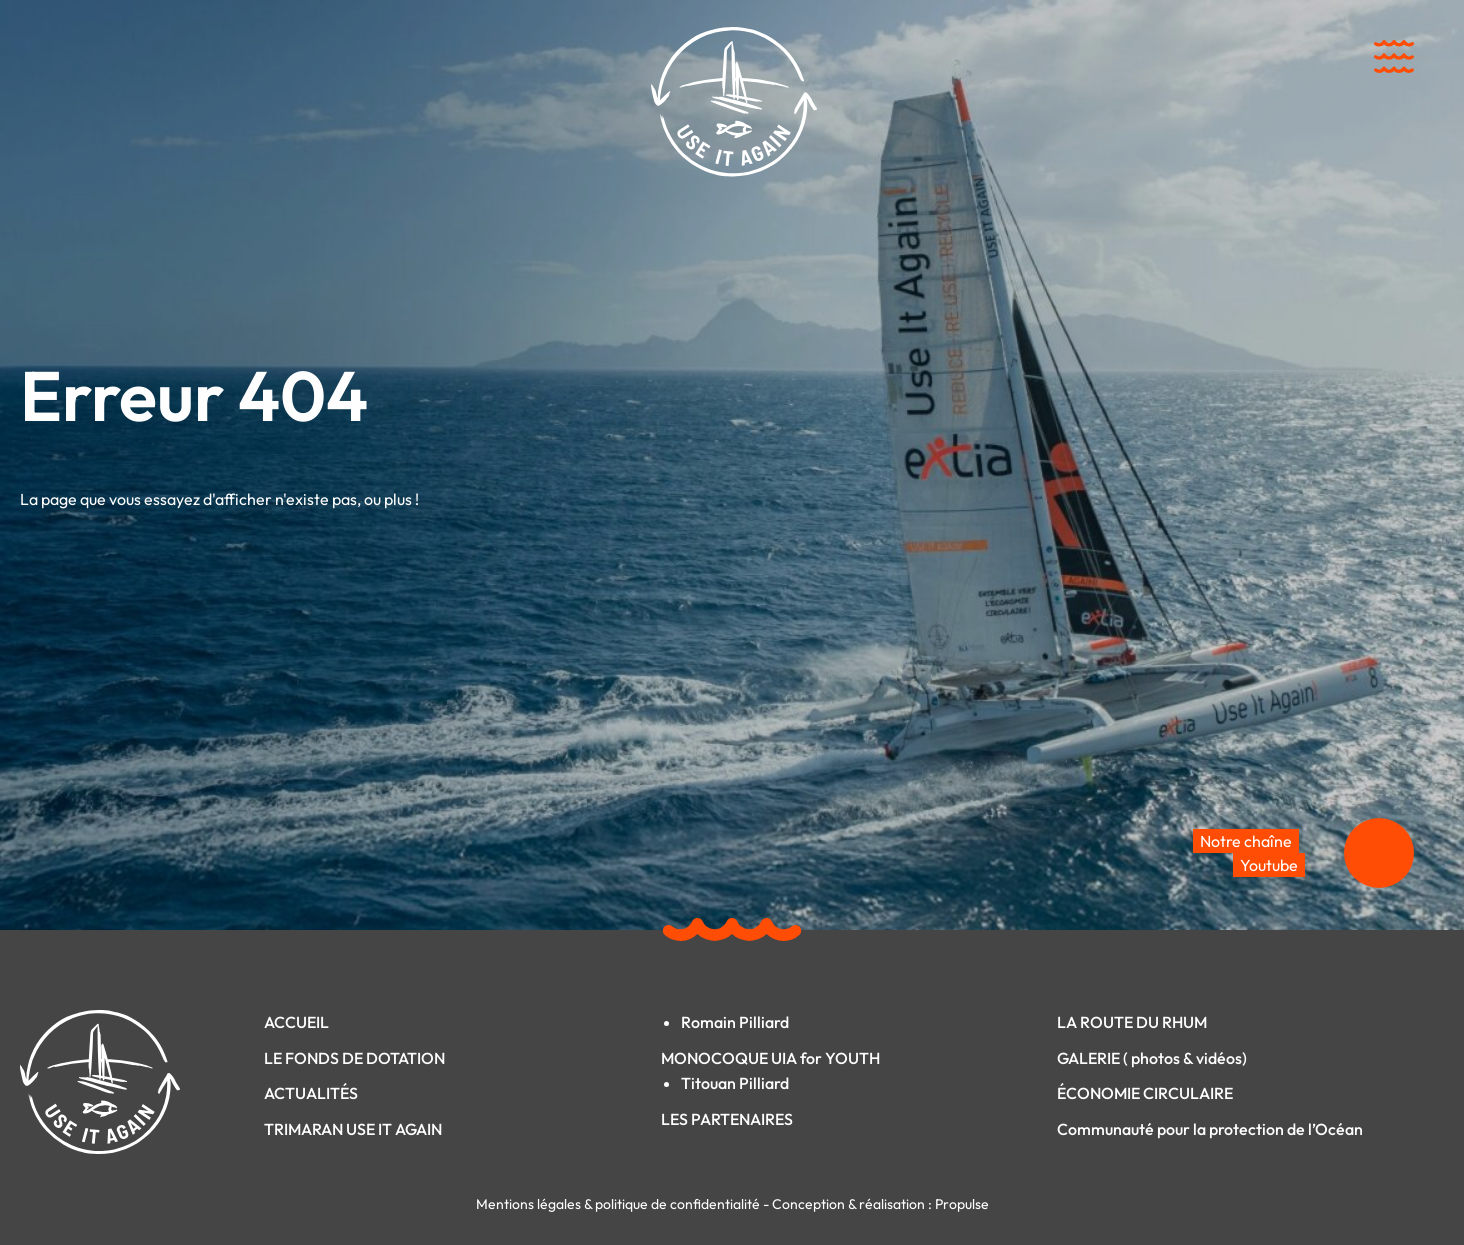  What do you see at coordinates (311, 1093) in the screenshot?
I see `ACTUALITÉS` at bounding box center [311, 1093].